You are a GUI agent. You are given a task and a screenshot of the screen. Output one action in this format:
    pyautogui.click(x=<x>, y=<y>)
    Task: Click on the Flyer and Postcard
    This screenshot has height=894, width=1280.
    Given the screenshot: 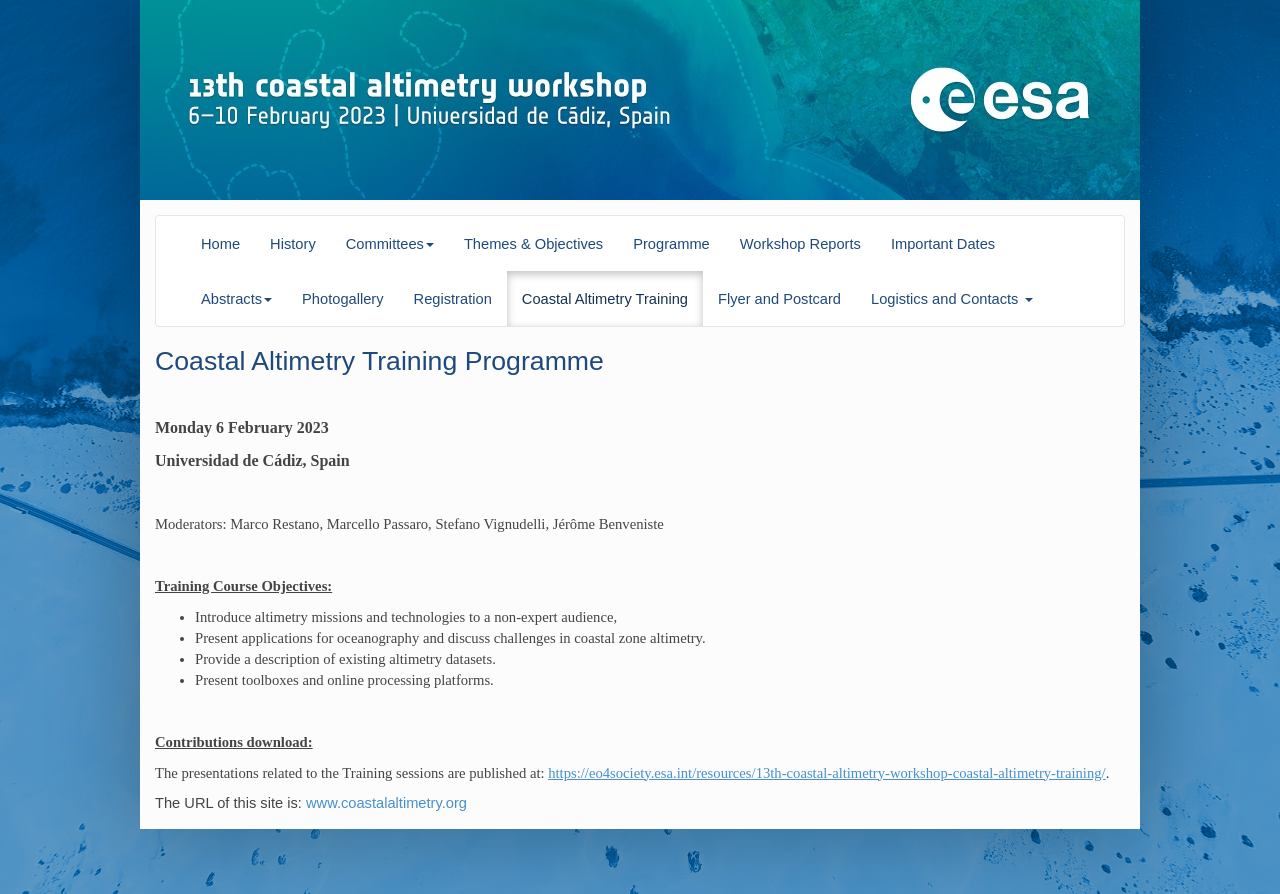 What is the action you would take?
    pyautogui.click(x=779, y=299)
    